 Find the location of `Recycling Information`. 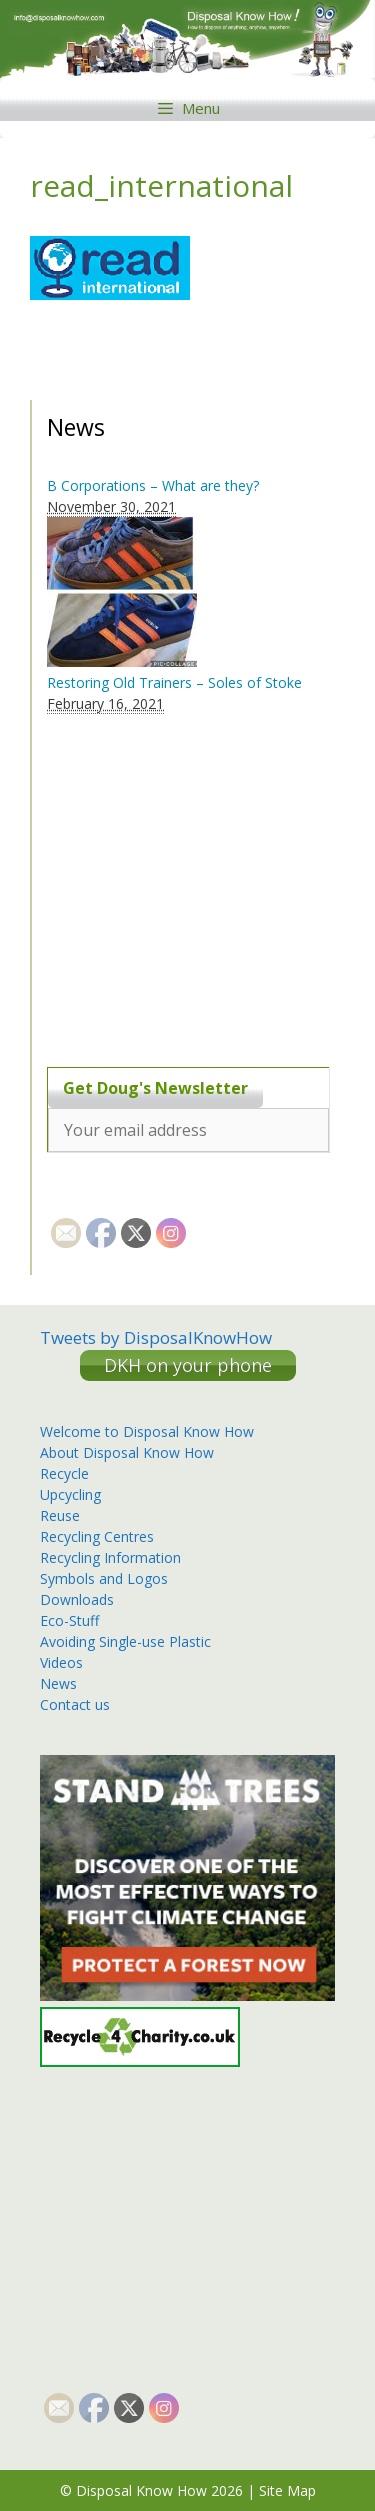

Recycling Information is located at coordinates (110, 1557).